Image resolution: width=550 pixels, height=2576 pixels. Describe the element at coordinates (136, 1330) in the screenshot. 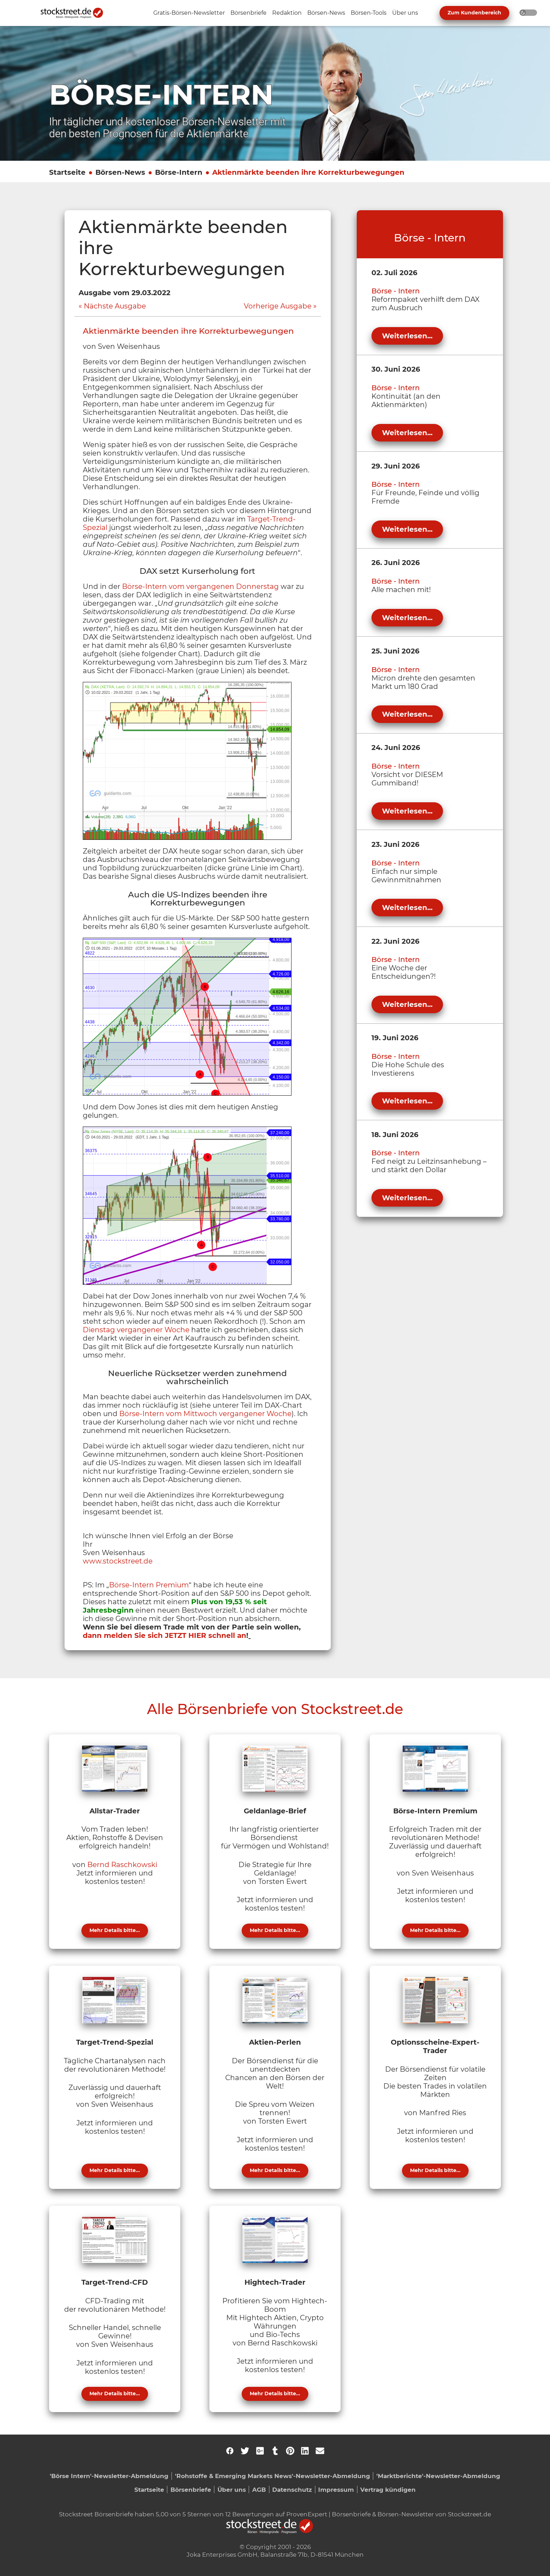

I see `Dienstag vergangener Woche` at that location.